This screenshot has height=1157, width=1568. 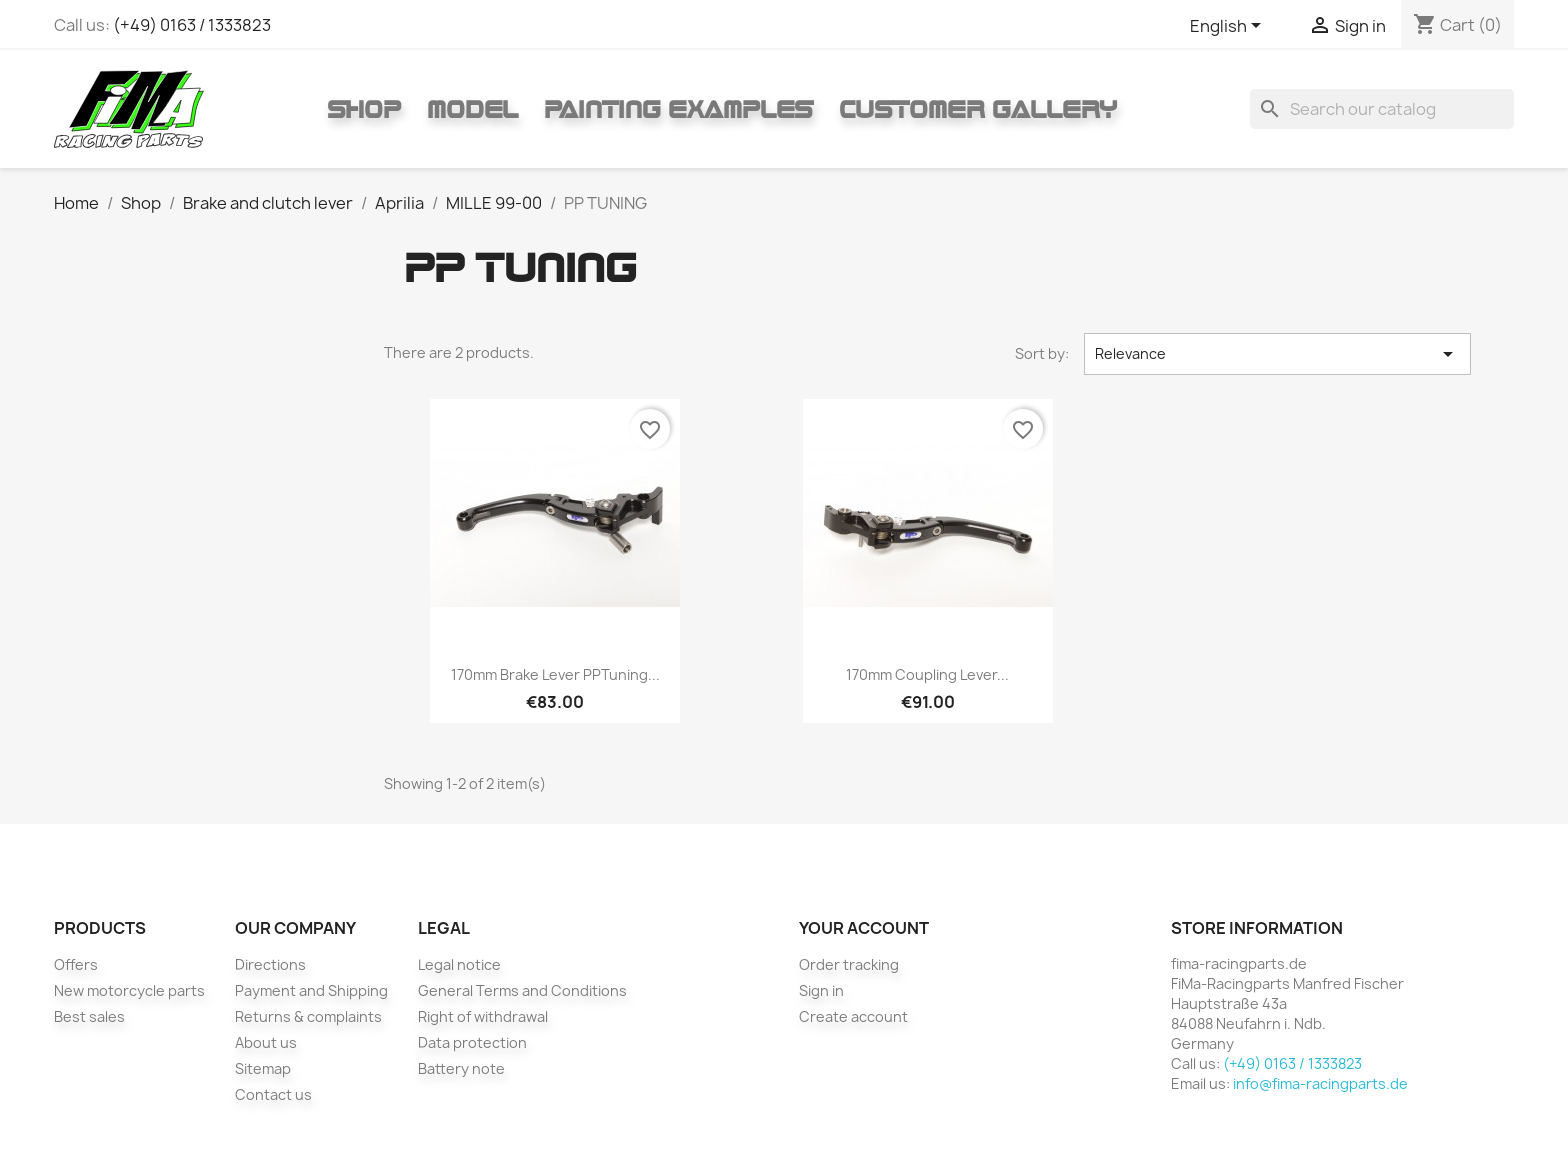 What do you see at coordinates (192, 25) in the screenshot?
I see `(+49) 0163 / 1333823` at bounding box center [192, 25].